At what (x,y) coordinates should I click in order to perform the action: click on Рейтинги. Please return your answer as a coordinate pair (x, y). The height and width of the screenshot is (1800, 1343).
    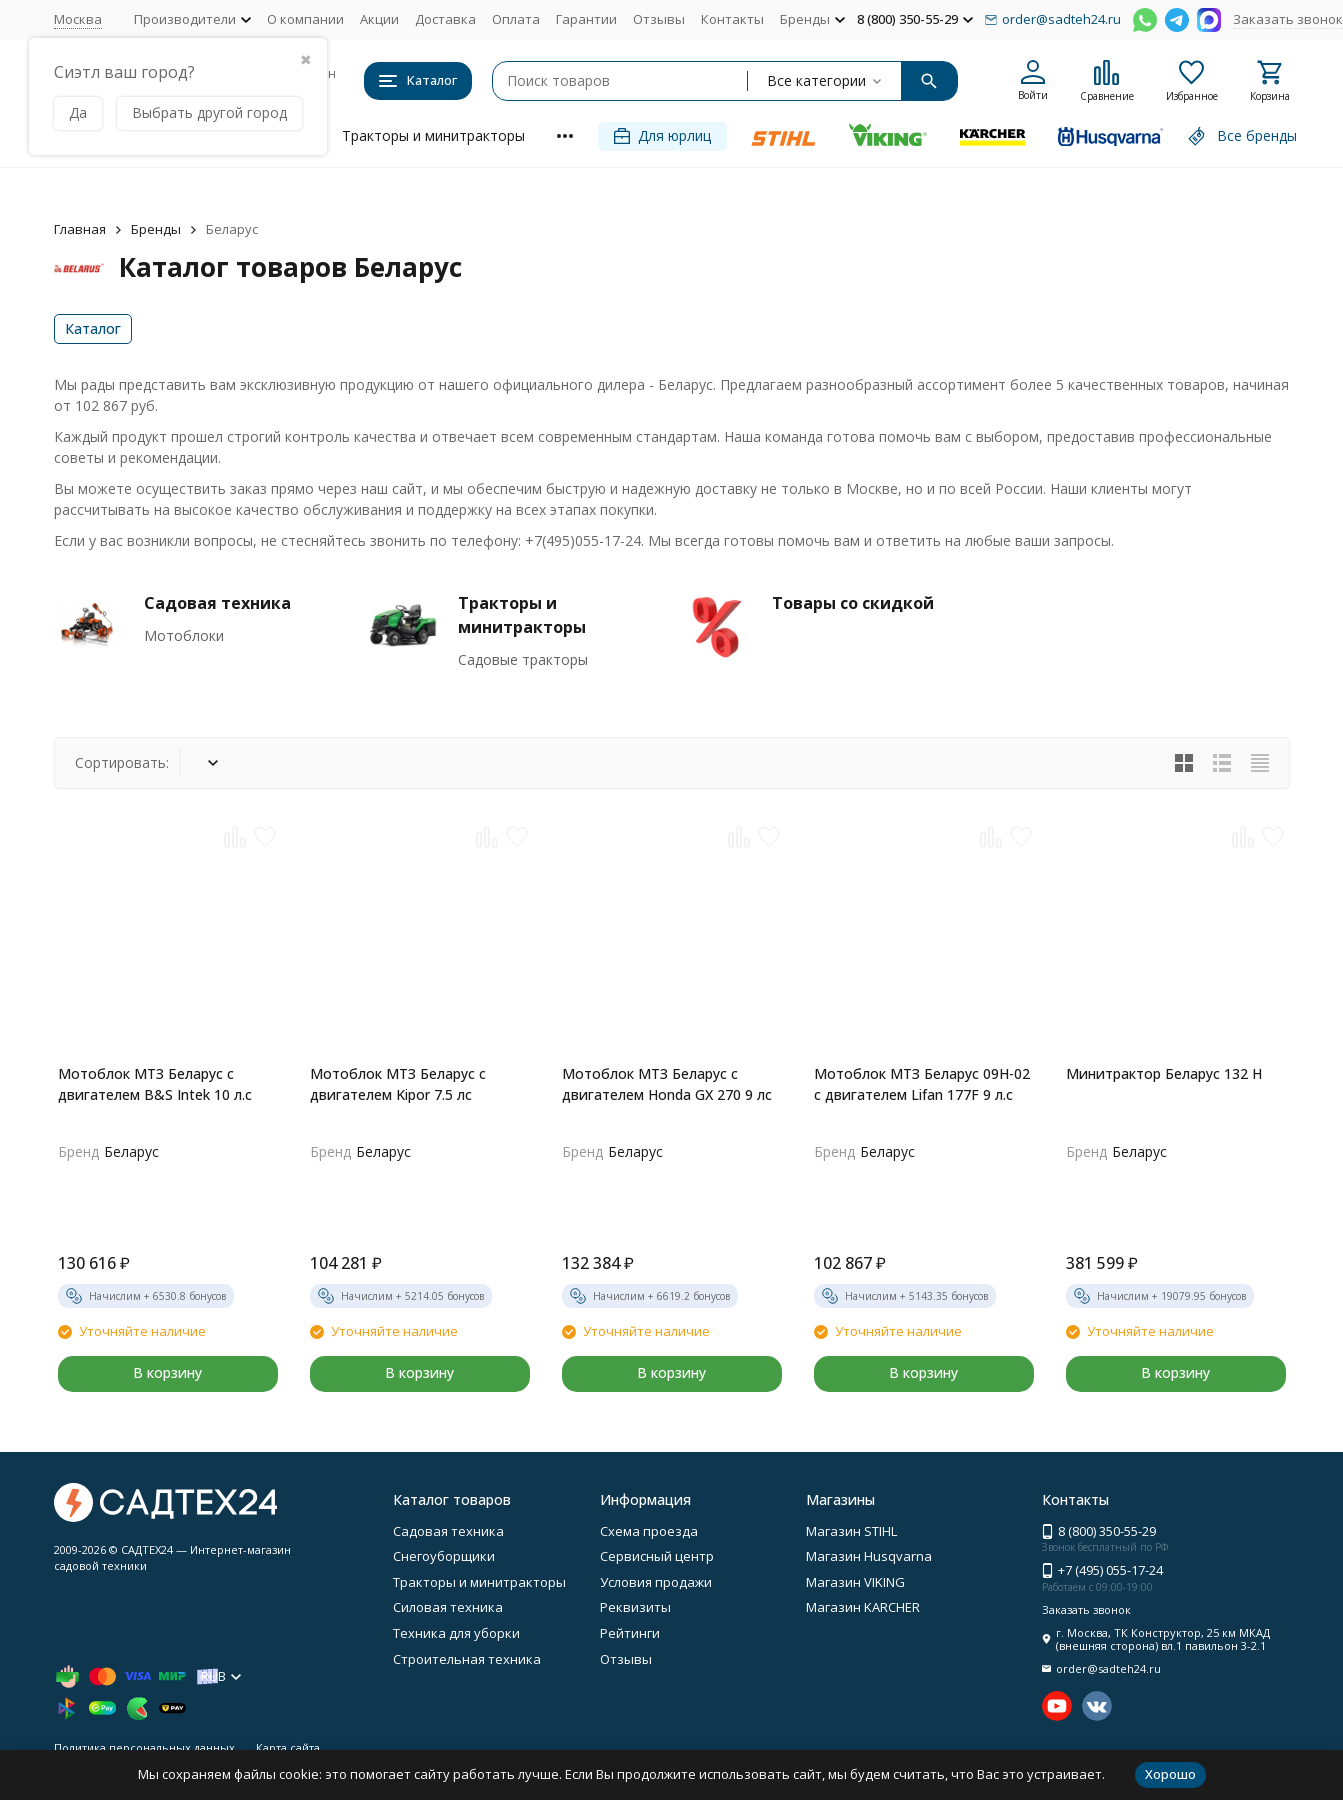
    Looking at the image, I should click on (630, 1633).